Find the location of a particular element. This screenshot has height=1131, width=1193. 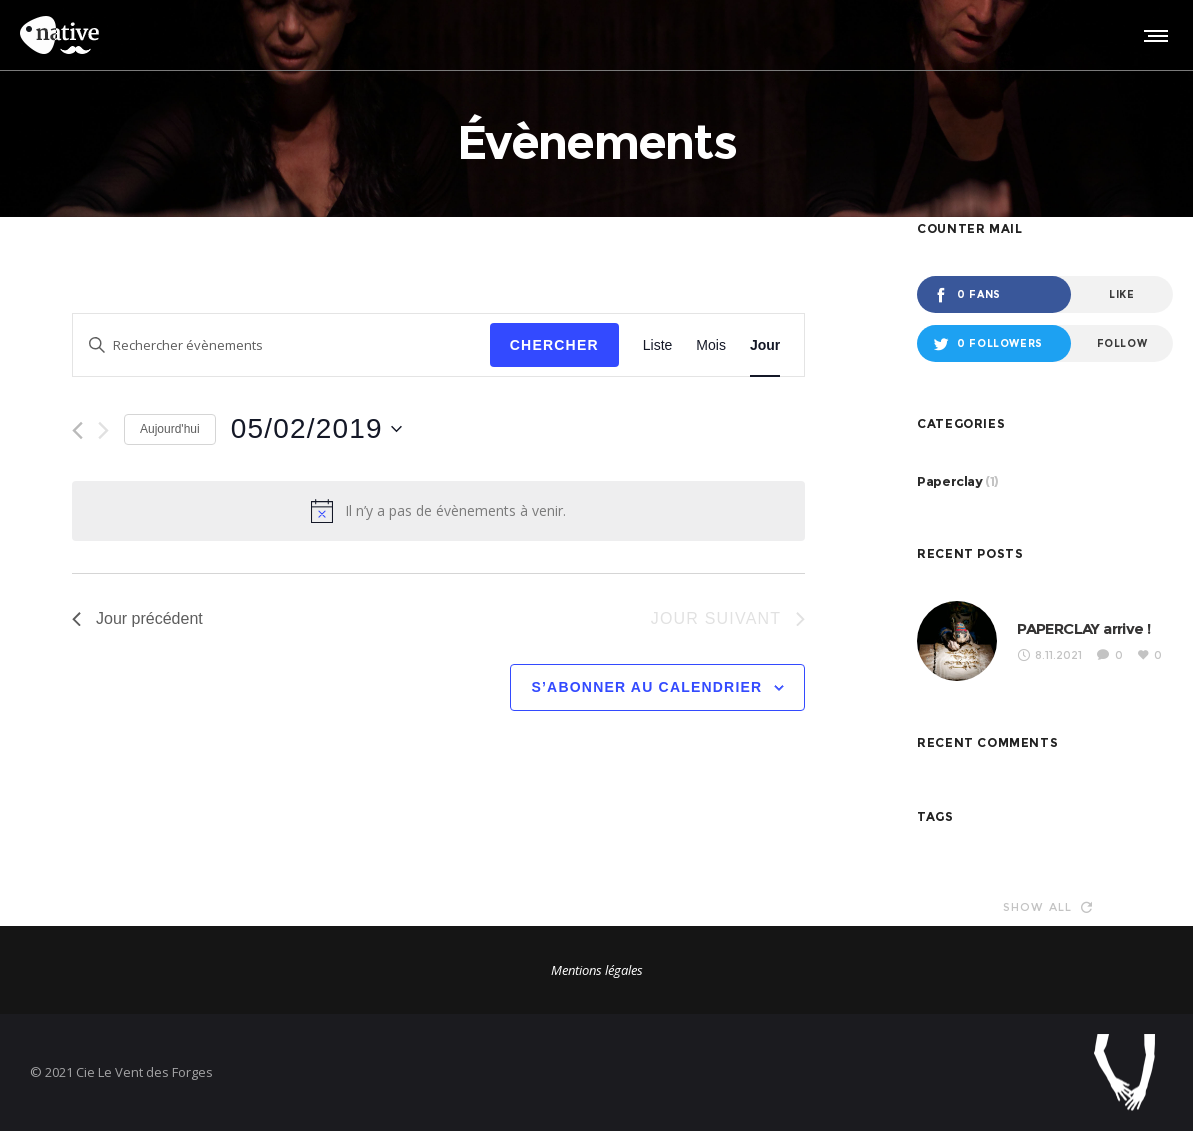

[Jour précédent] is located at coordinates (77, 430).